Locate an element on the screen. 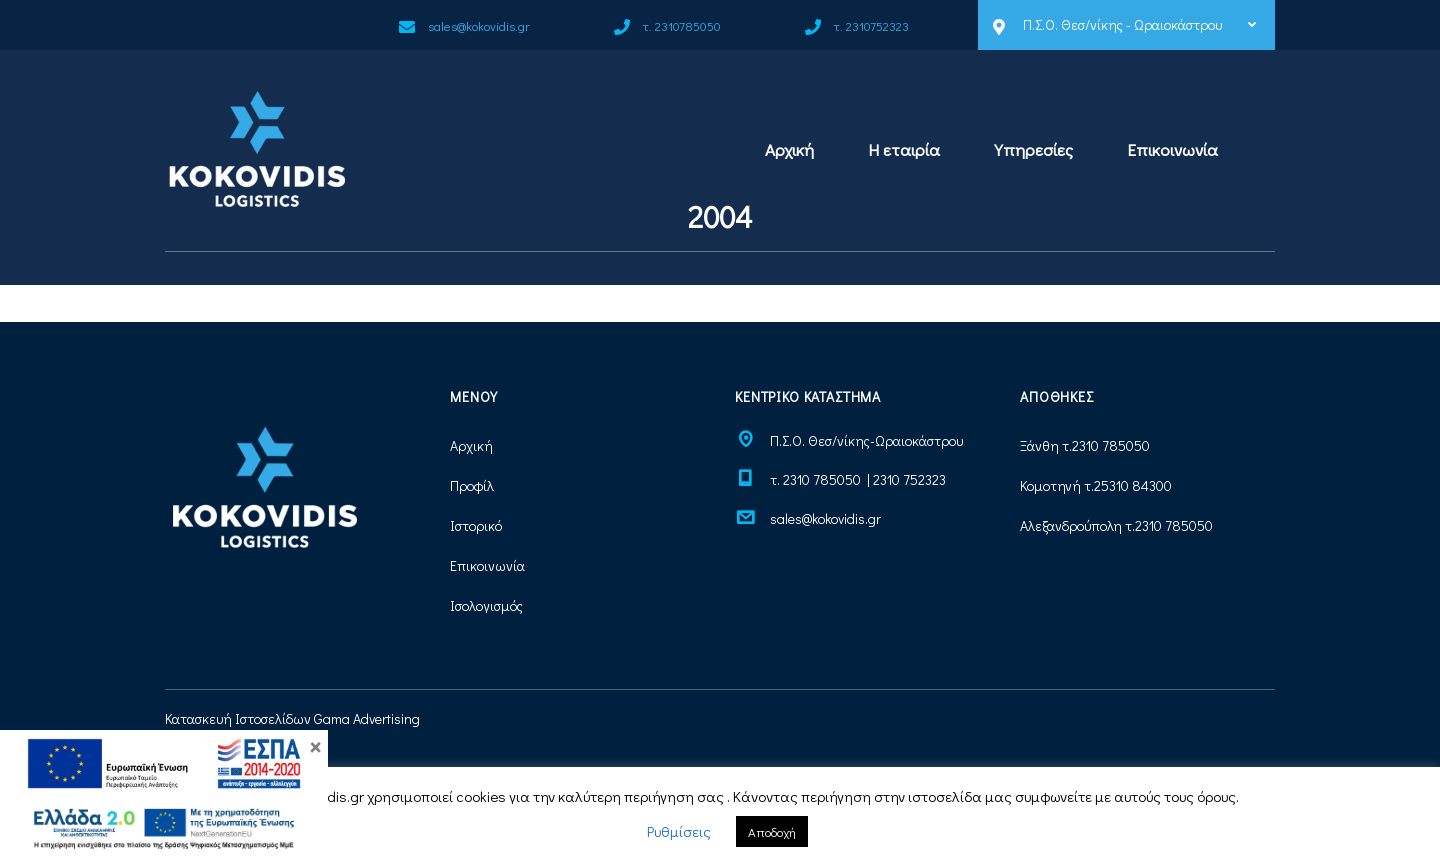 This screenshot has width=1440, height=864. Ισολογισμός is located at coordinates (486, 605).